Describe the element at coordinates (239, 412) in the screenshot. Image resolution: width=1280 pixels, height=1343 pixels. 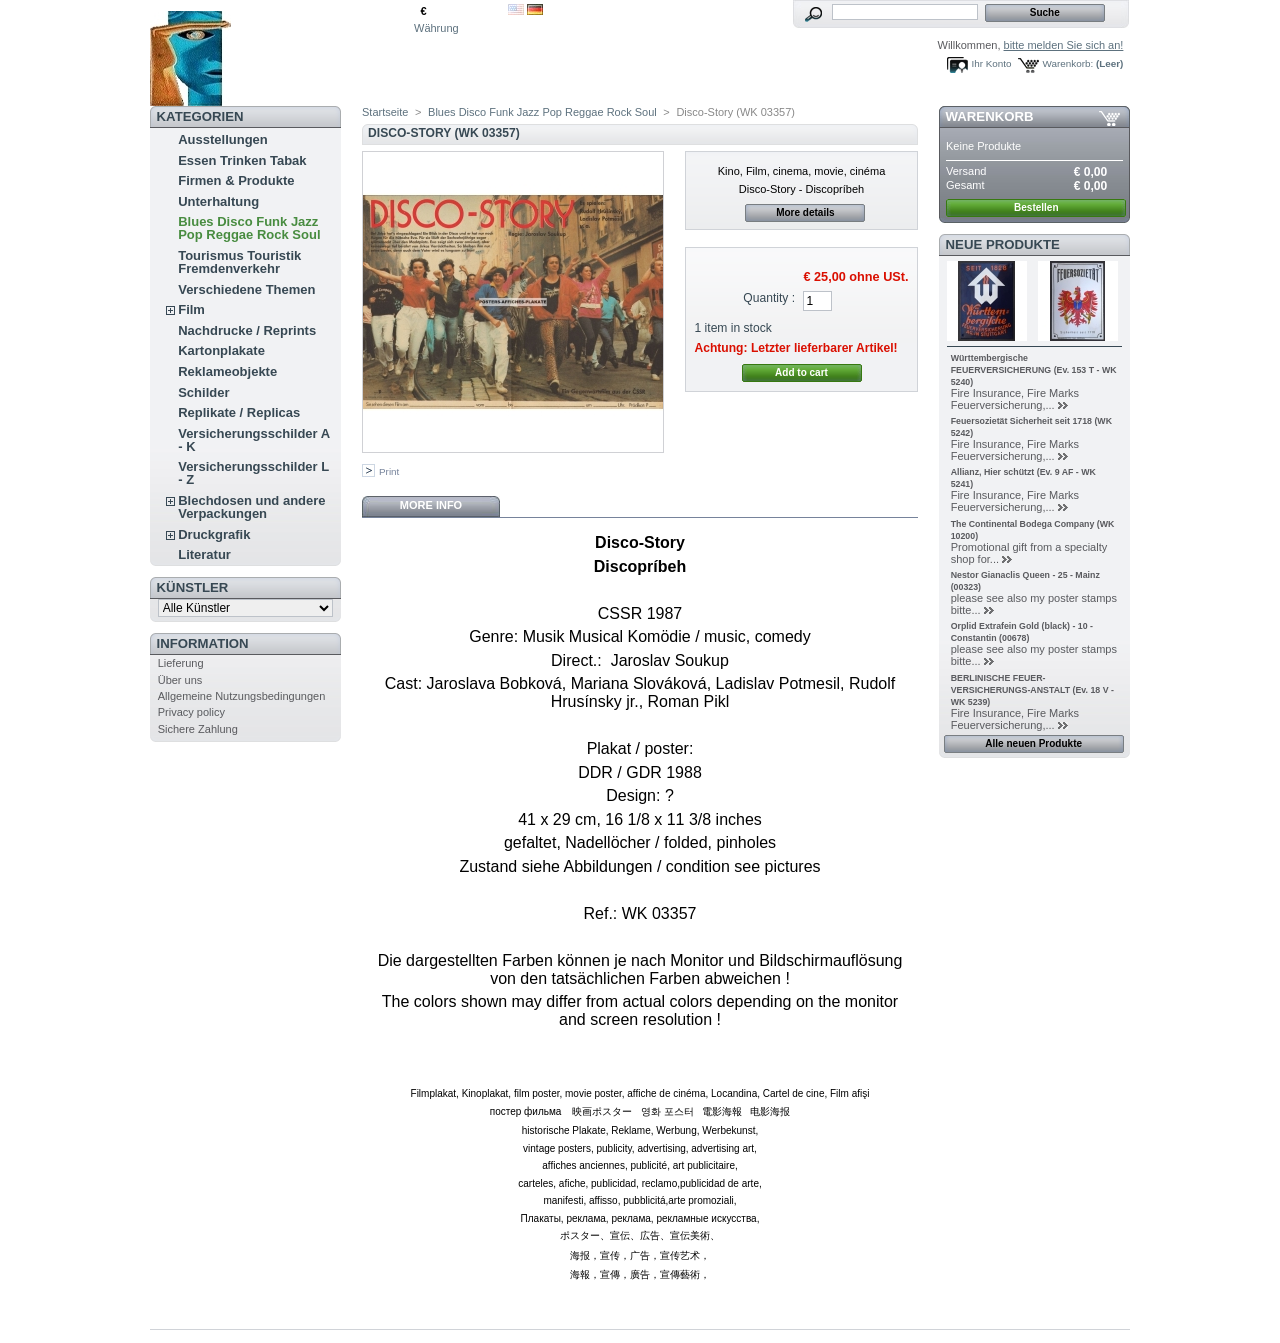
I see `Replikate / Replicas` at that location.